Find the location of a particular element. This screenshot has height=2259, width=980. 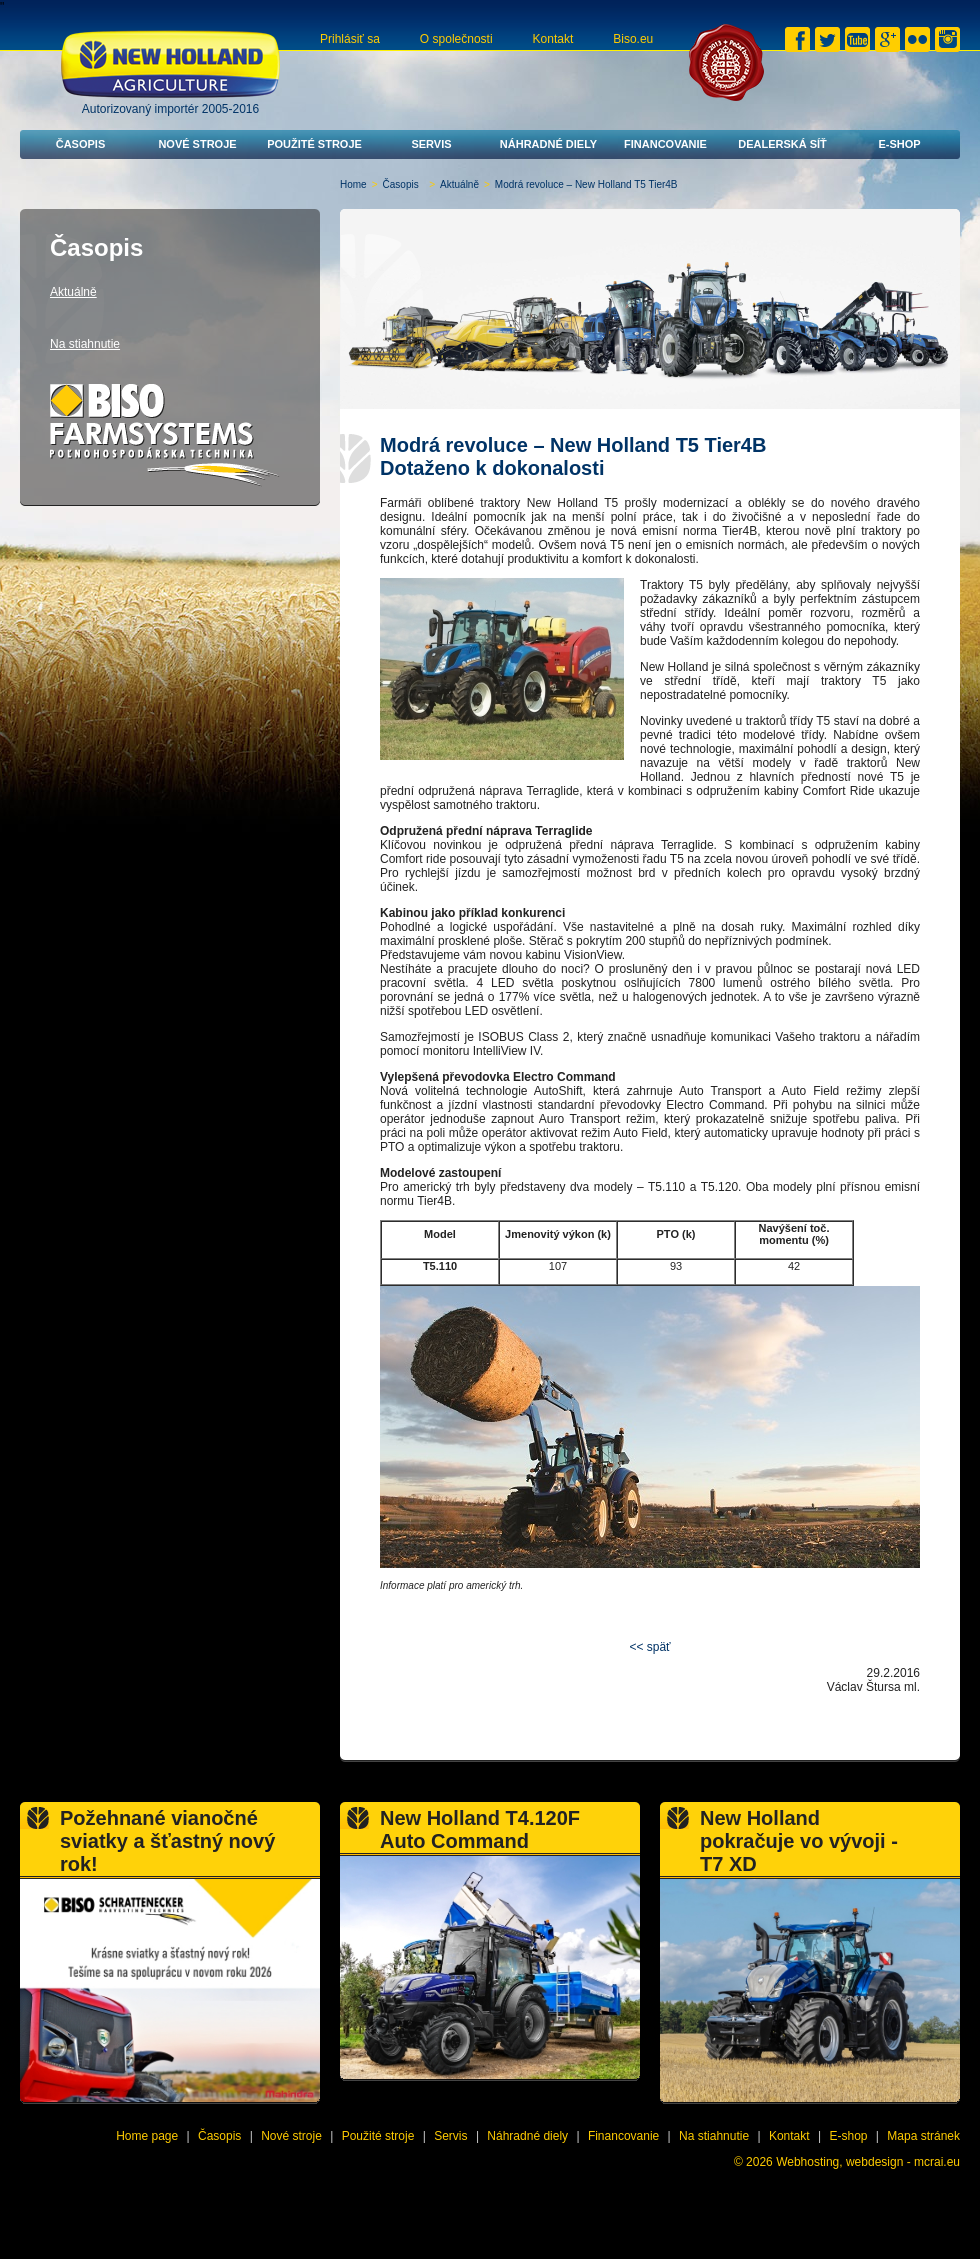

Financovanie is located at coordinates (665, 144).